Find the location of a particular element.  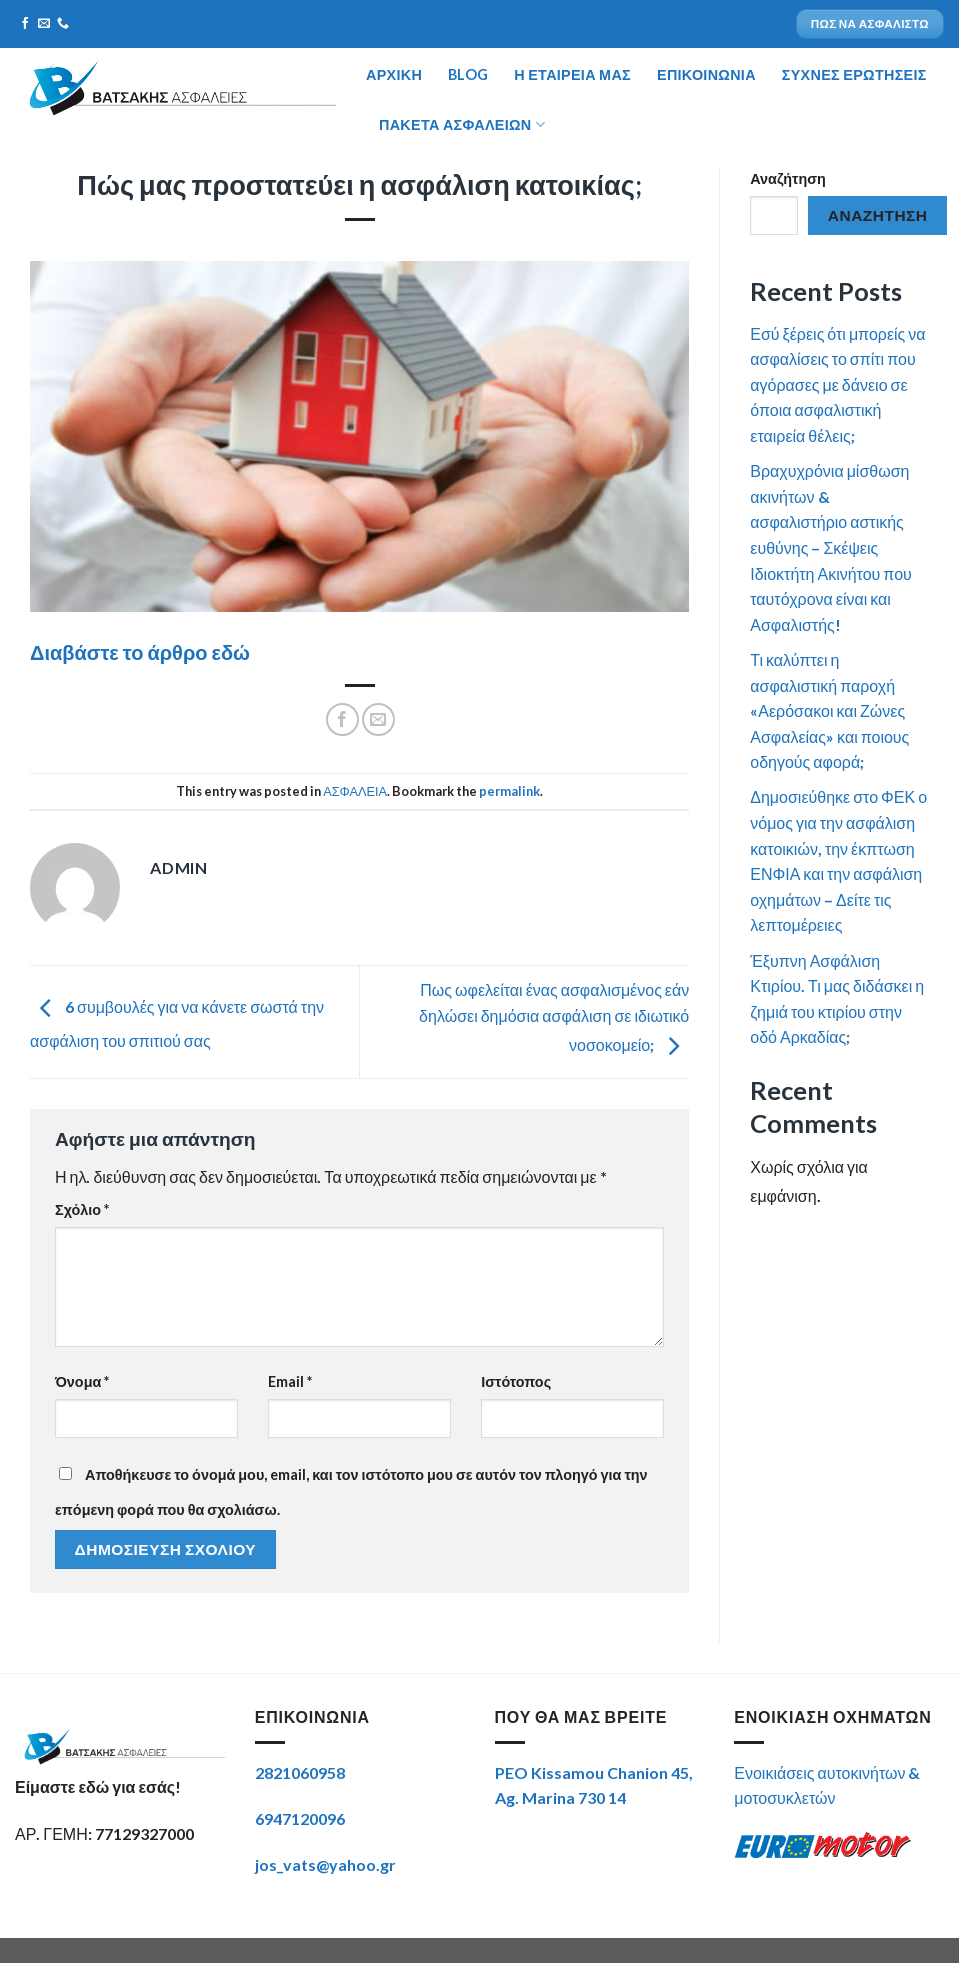

Πακέτα ασφαλειών is located at coordinates (462, 124).